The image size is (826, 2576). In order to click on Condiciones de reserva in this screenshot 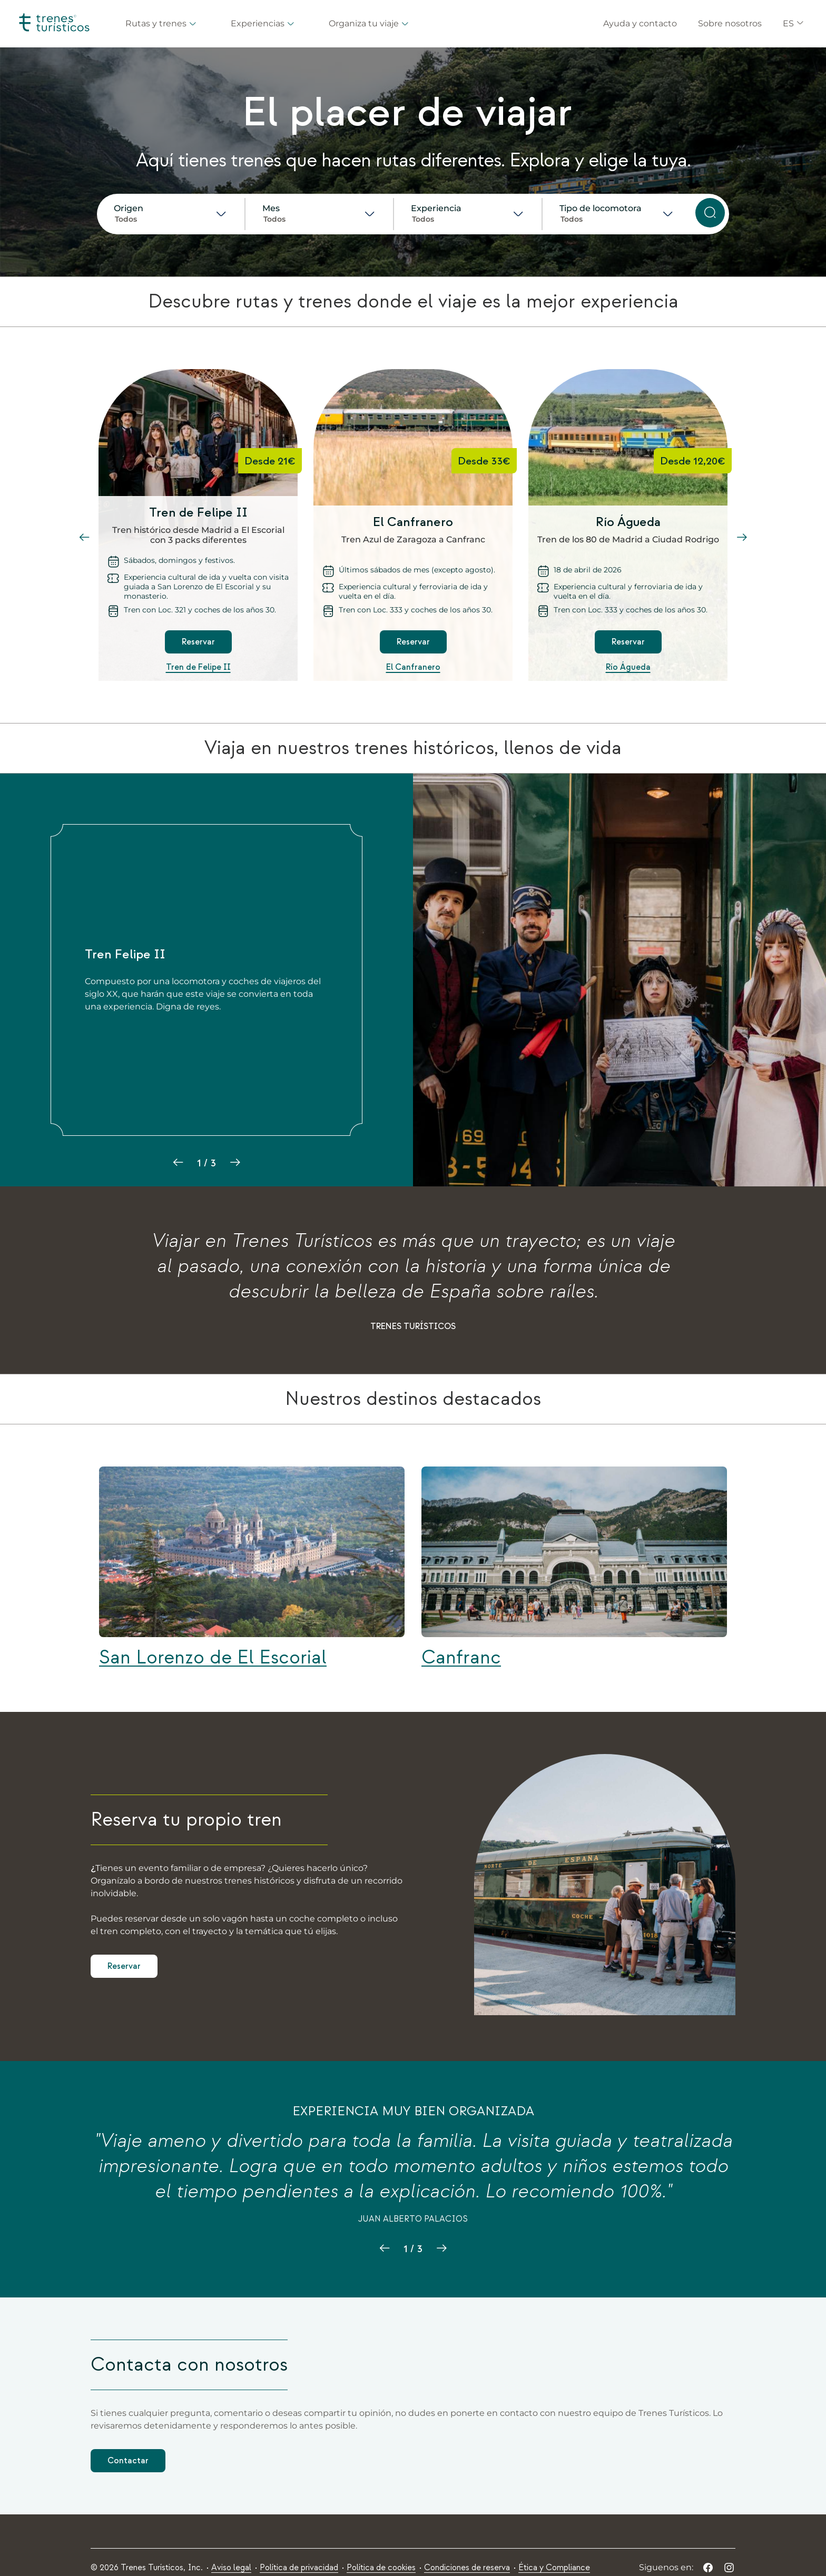, I will do `click(467, 2567)`.